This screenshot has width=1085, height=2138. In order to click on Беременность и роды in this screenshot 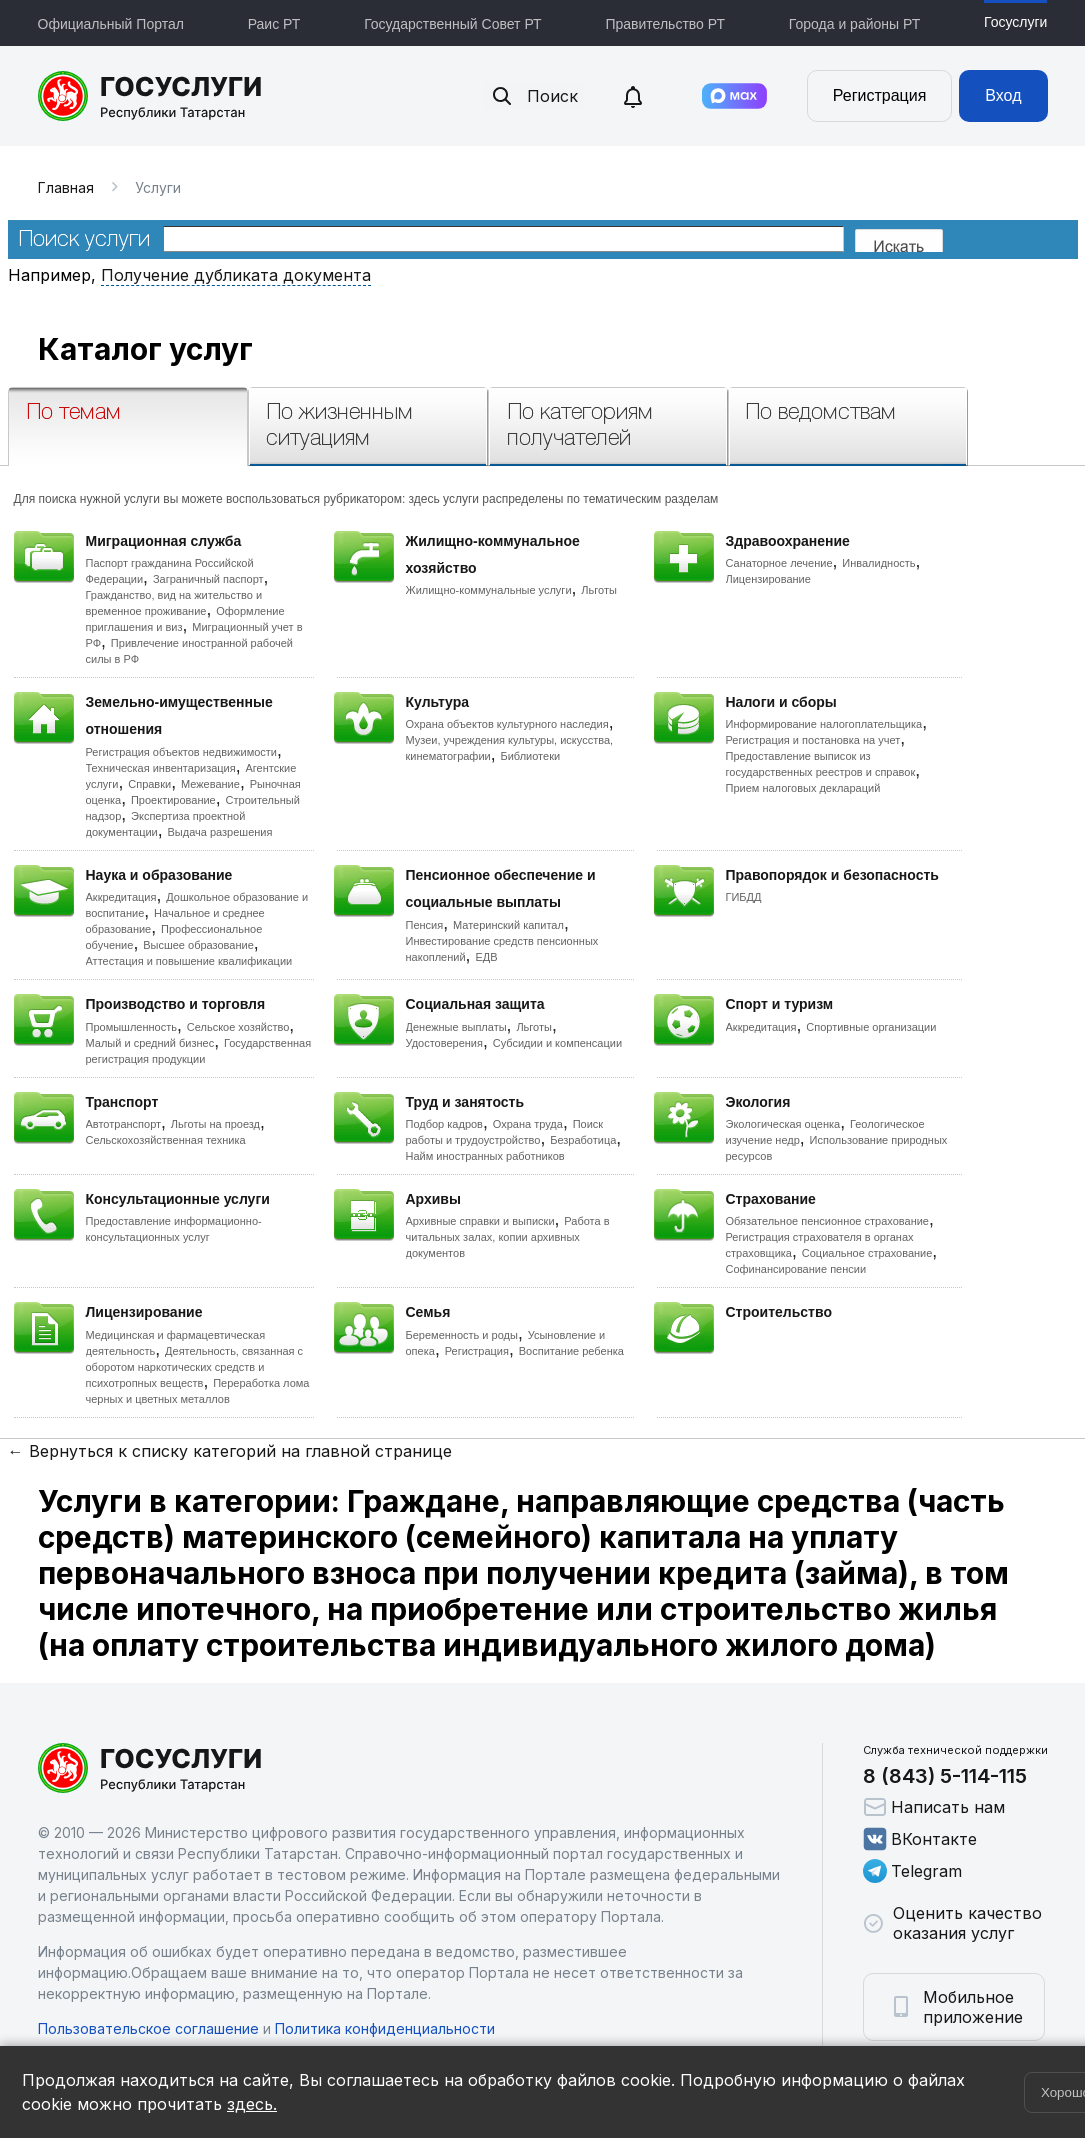, I will do `click(462, 1335)`.